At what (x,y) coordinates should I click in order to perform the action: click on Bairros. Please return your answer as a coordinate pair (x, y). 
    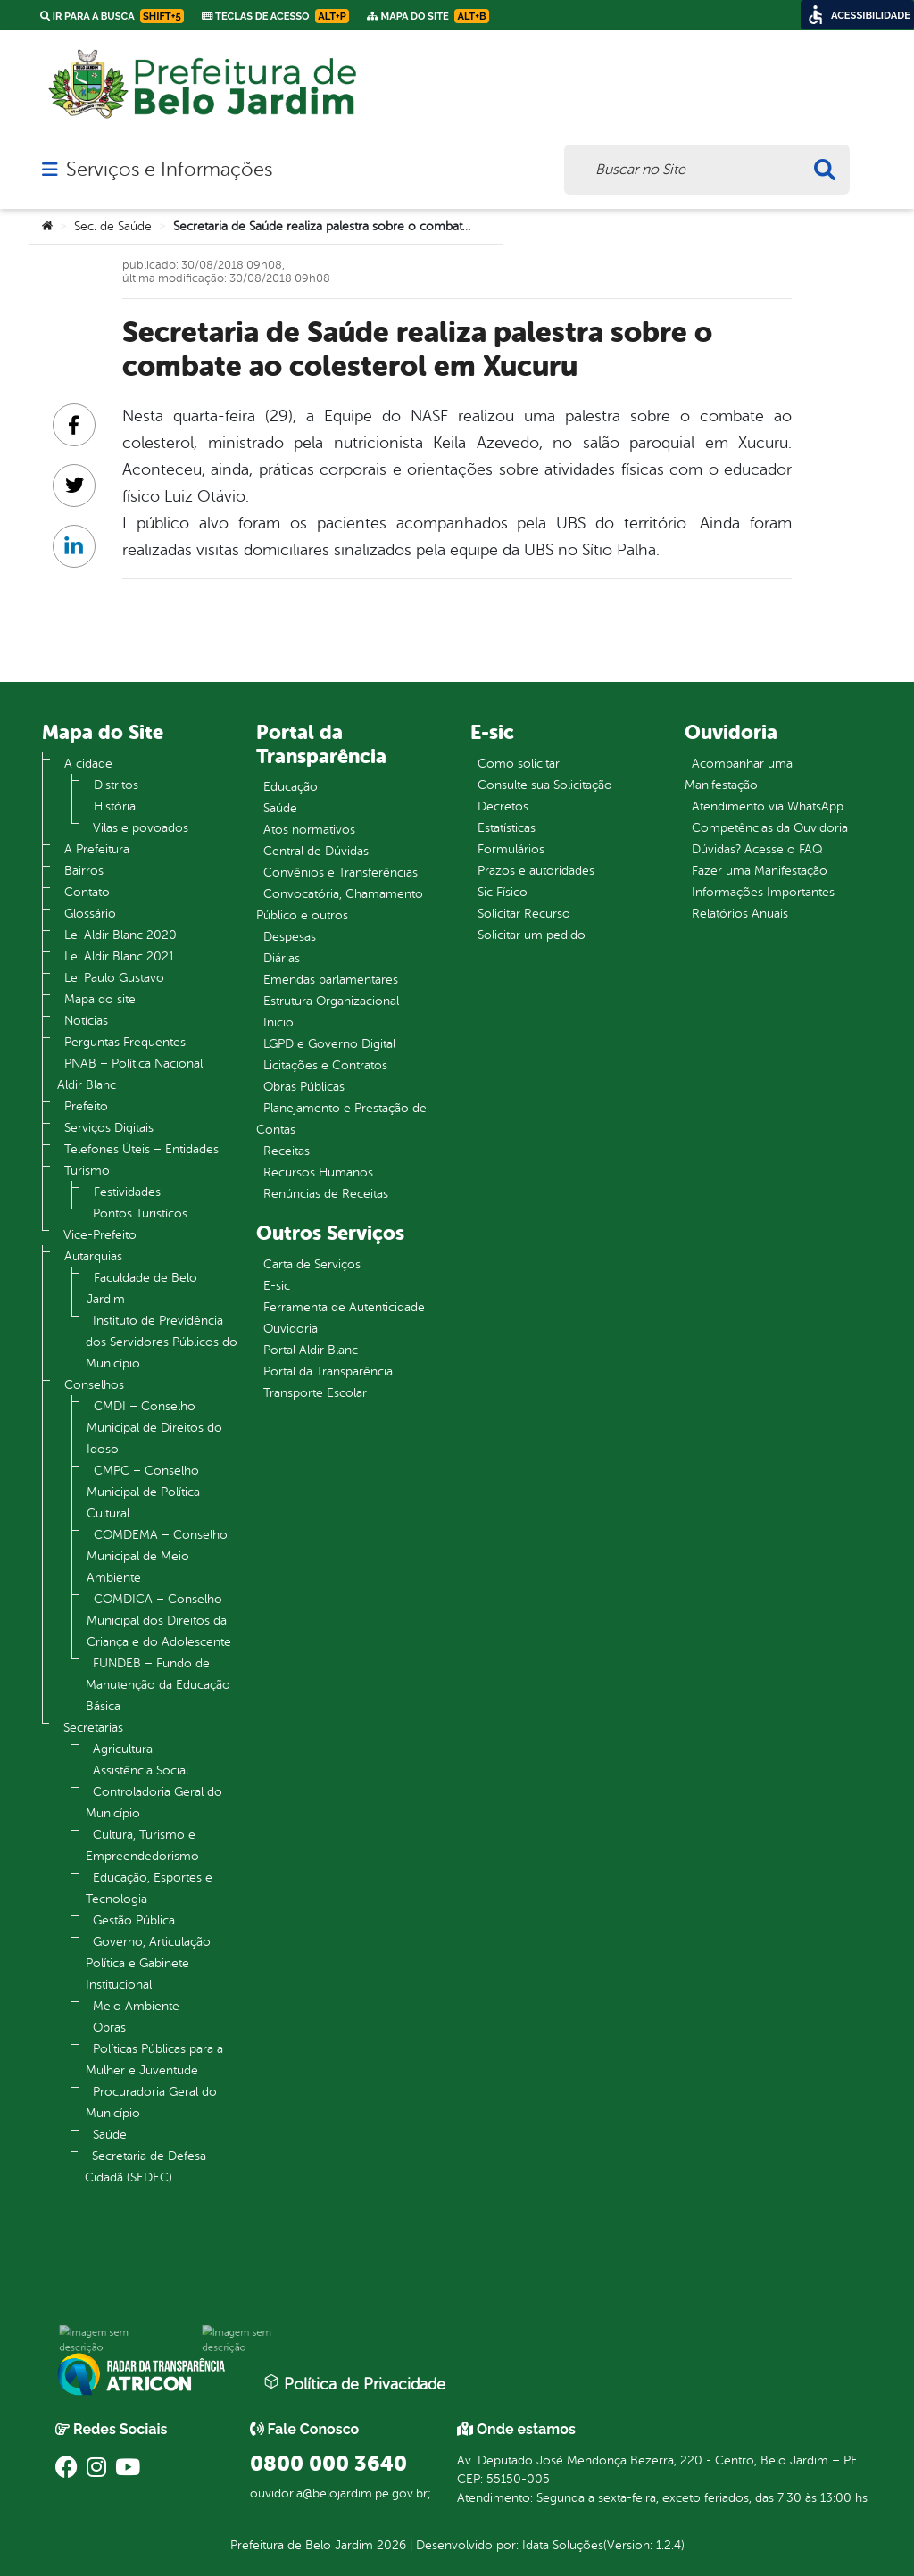
    Looking at the image, I should click on (84, 870).